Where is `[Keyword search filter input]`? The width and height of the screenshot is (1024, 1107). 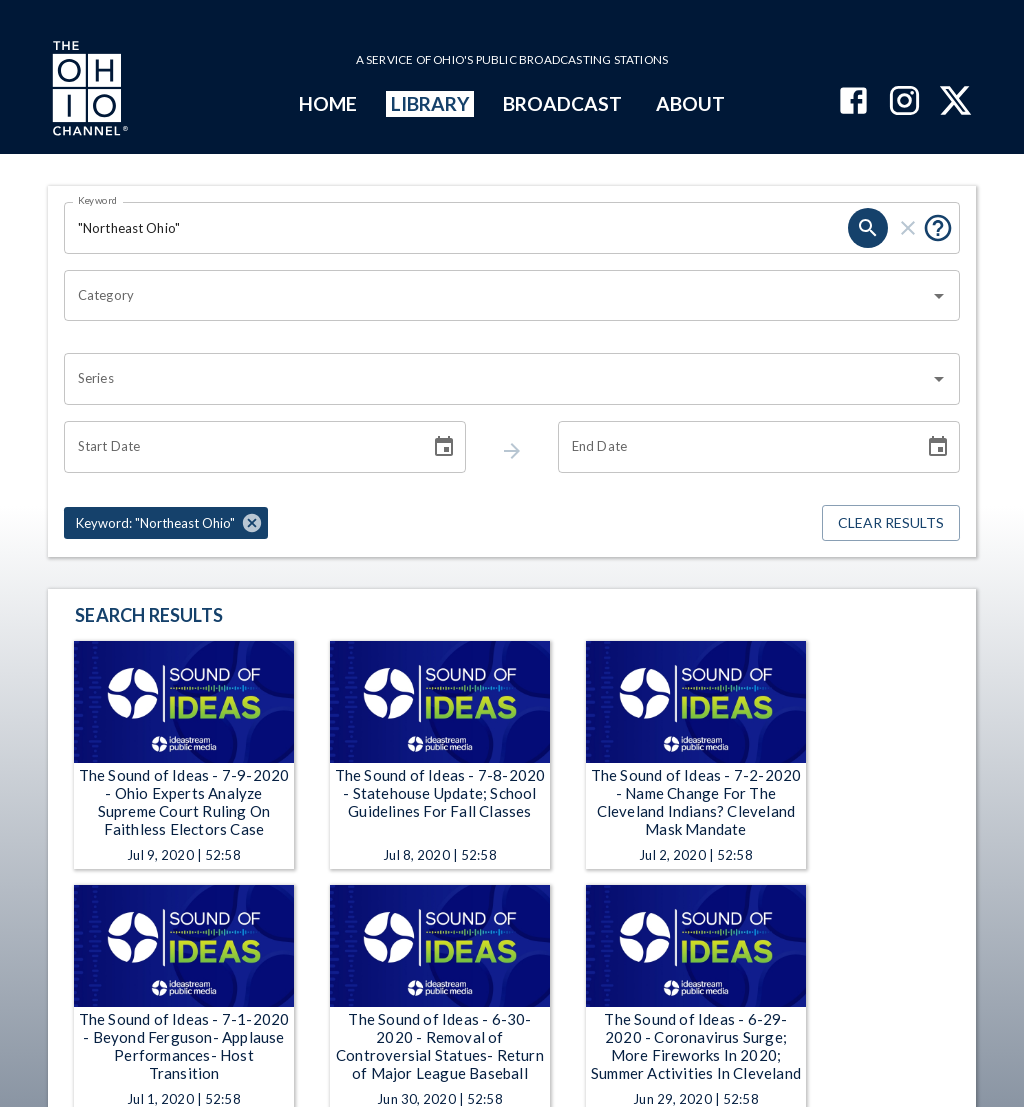
[Keyword search filter input] is located at coordinates (456, 228).